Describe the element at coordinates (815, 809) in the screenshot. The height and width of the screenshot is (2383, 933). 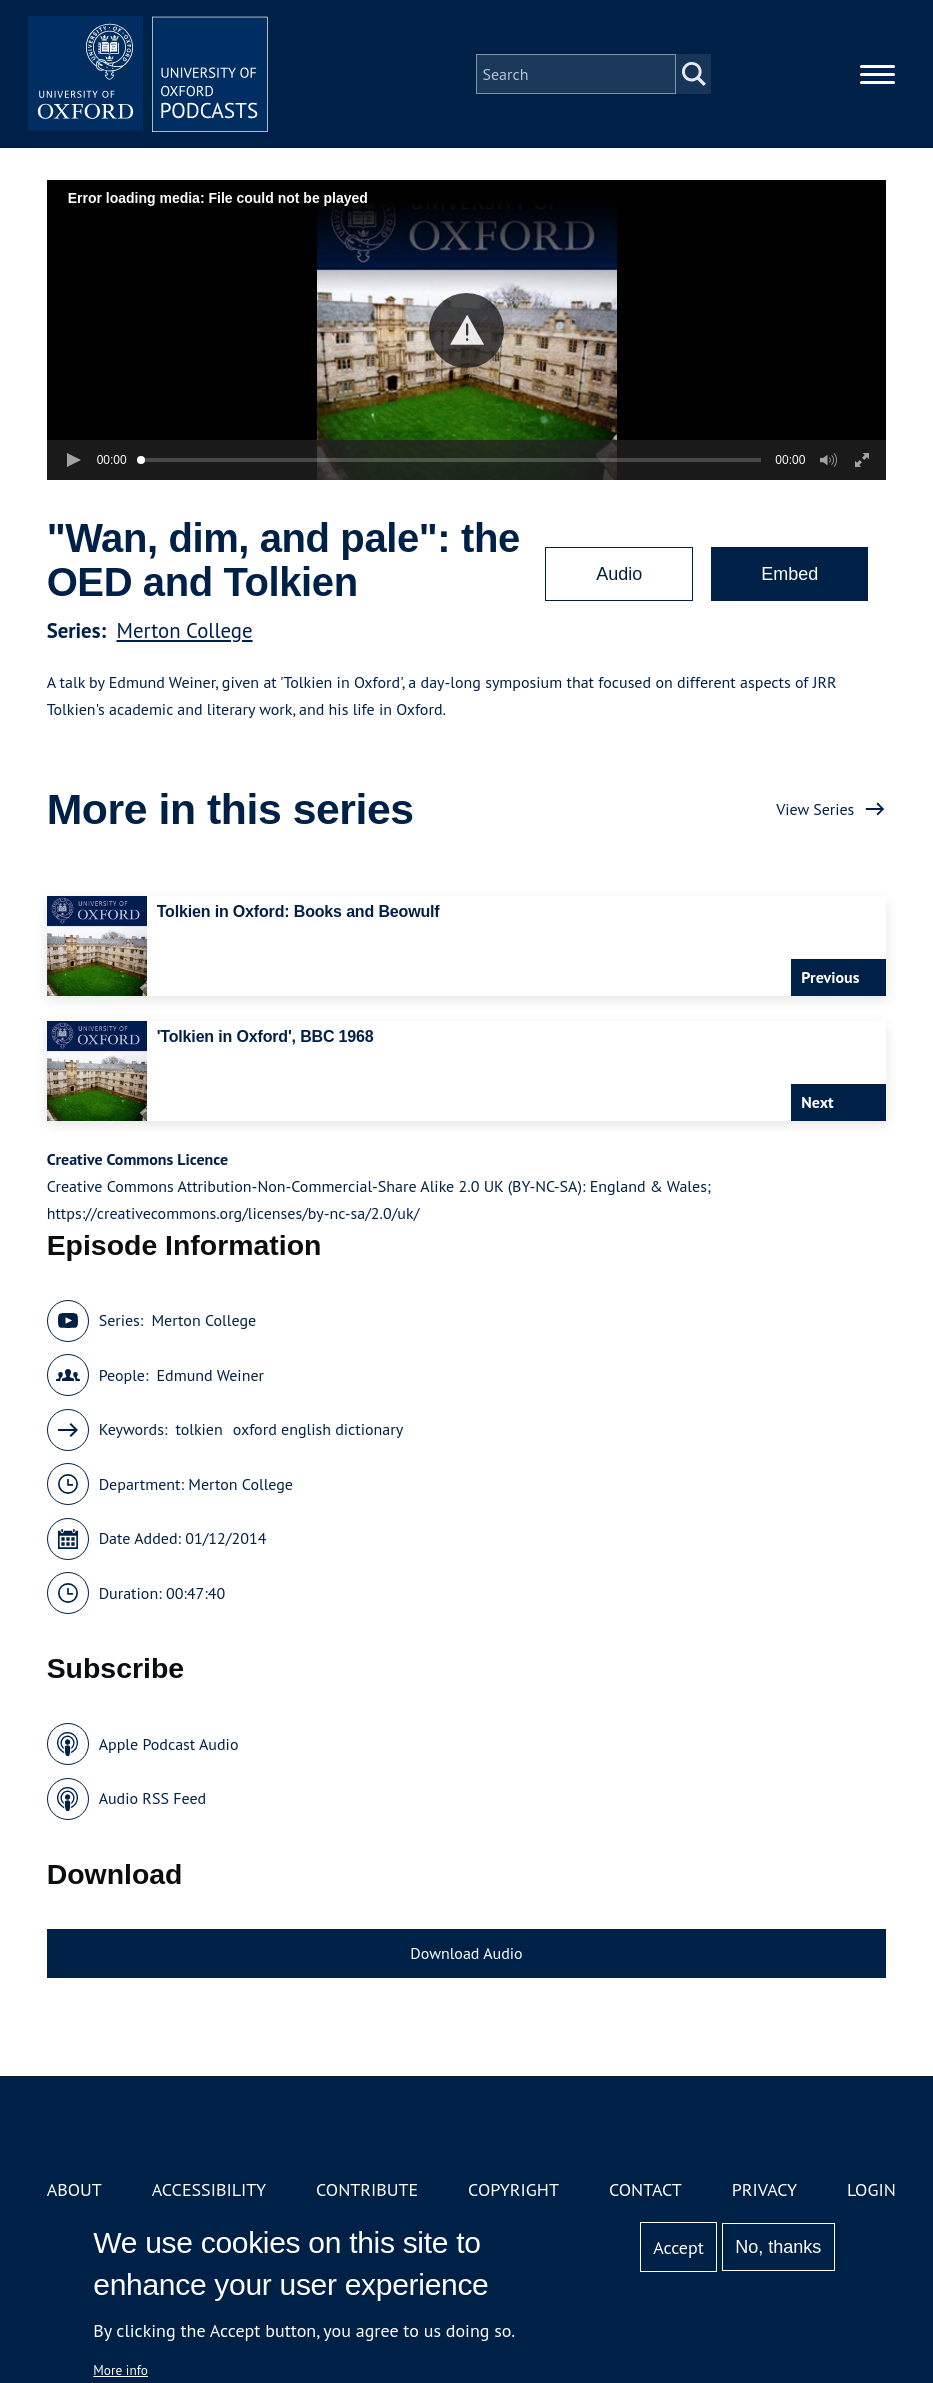
I see `View Series` at that location.